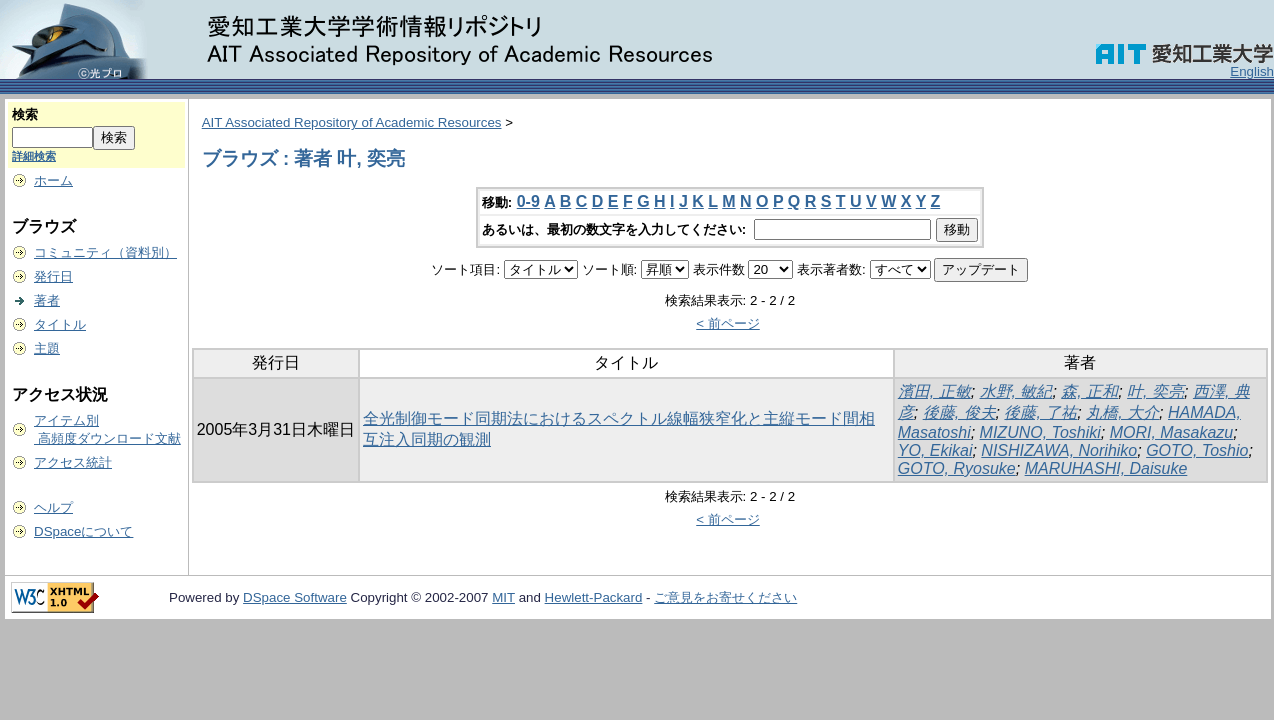 The width and height of the screenshot is (1274, 720). Describe the element at coordinates (47, 348) in the screenshot. I see `主題` at that location.